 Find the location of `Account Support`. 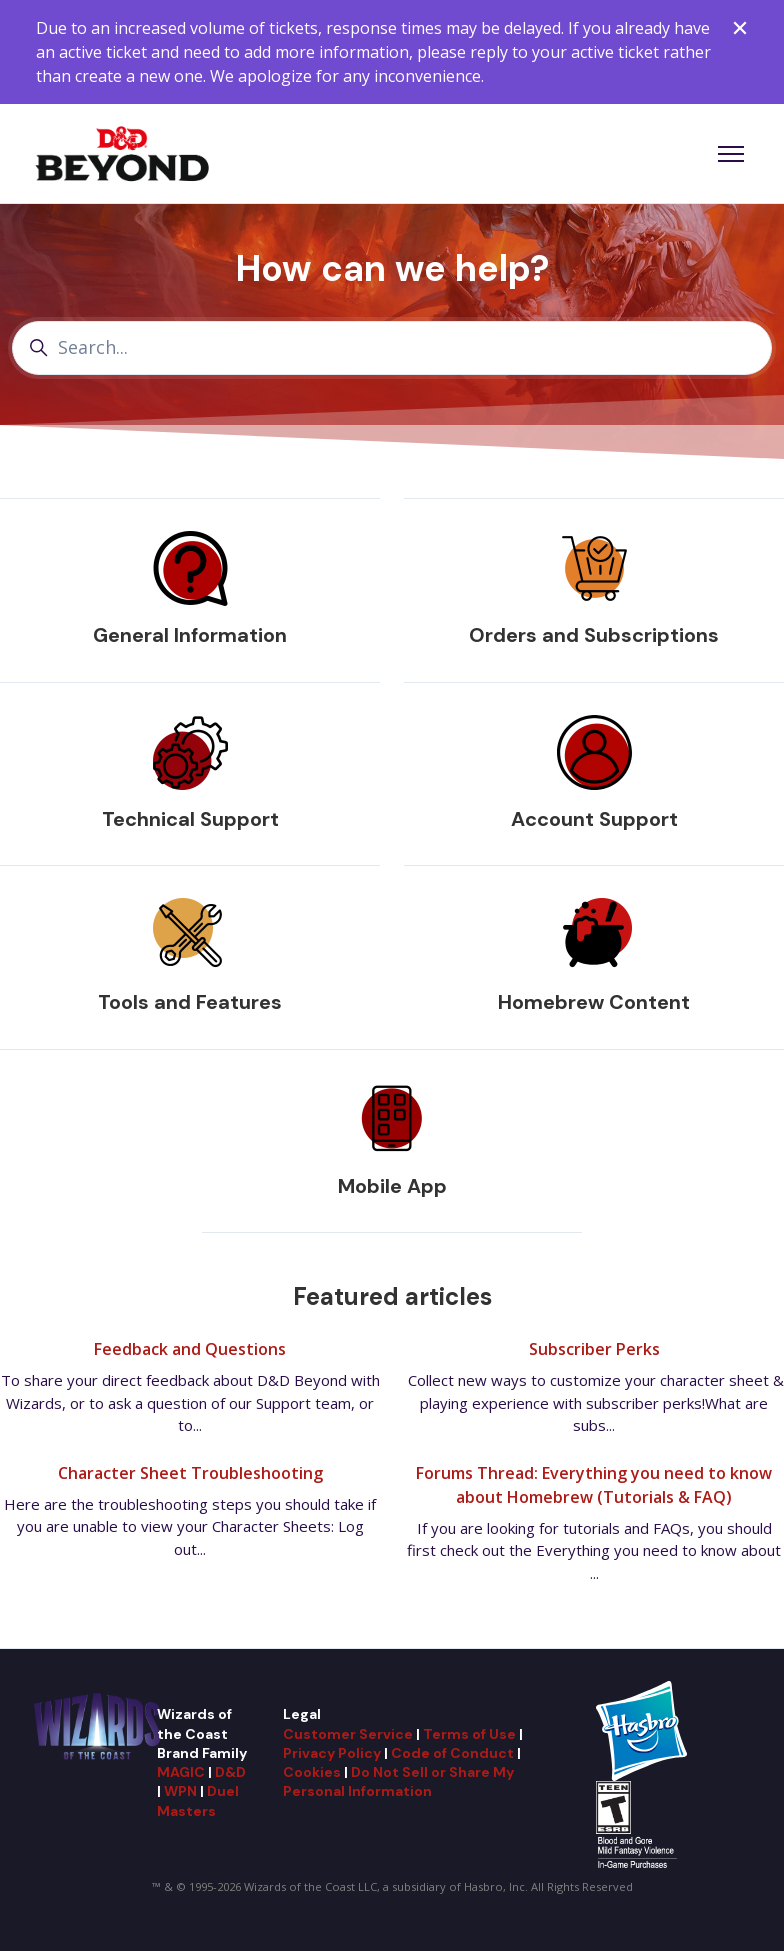

Account Support is located at coordinates (594, 819).